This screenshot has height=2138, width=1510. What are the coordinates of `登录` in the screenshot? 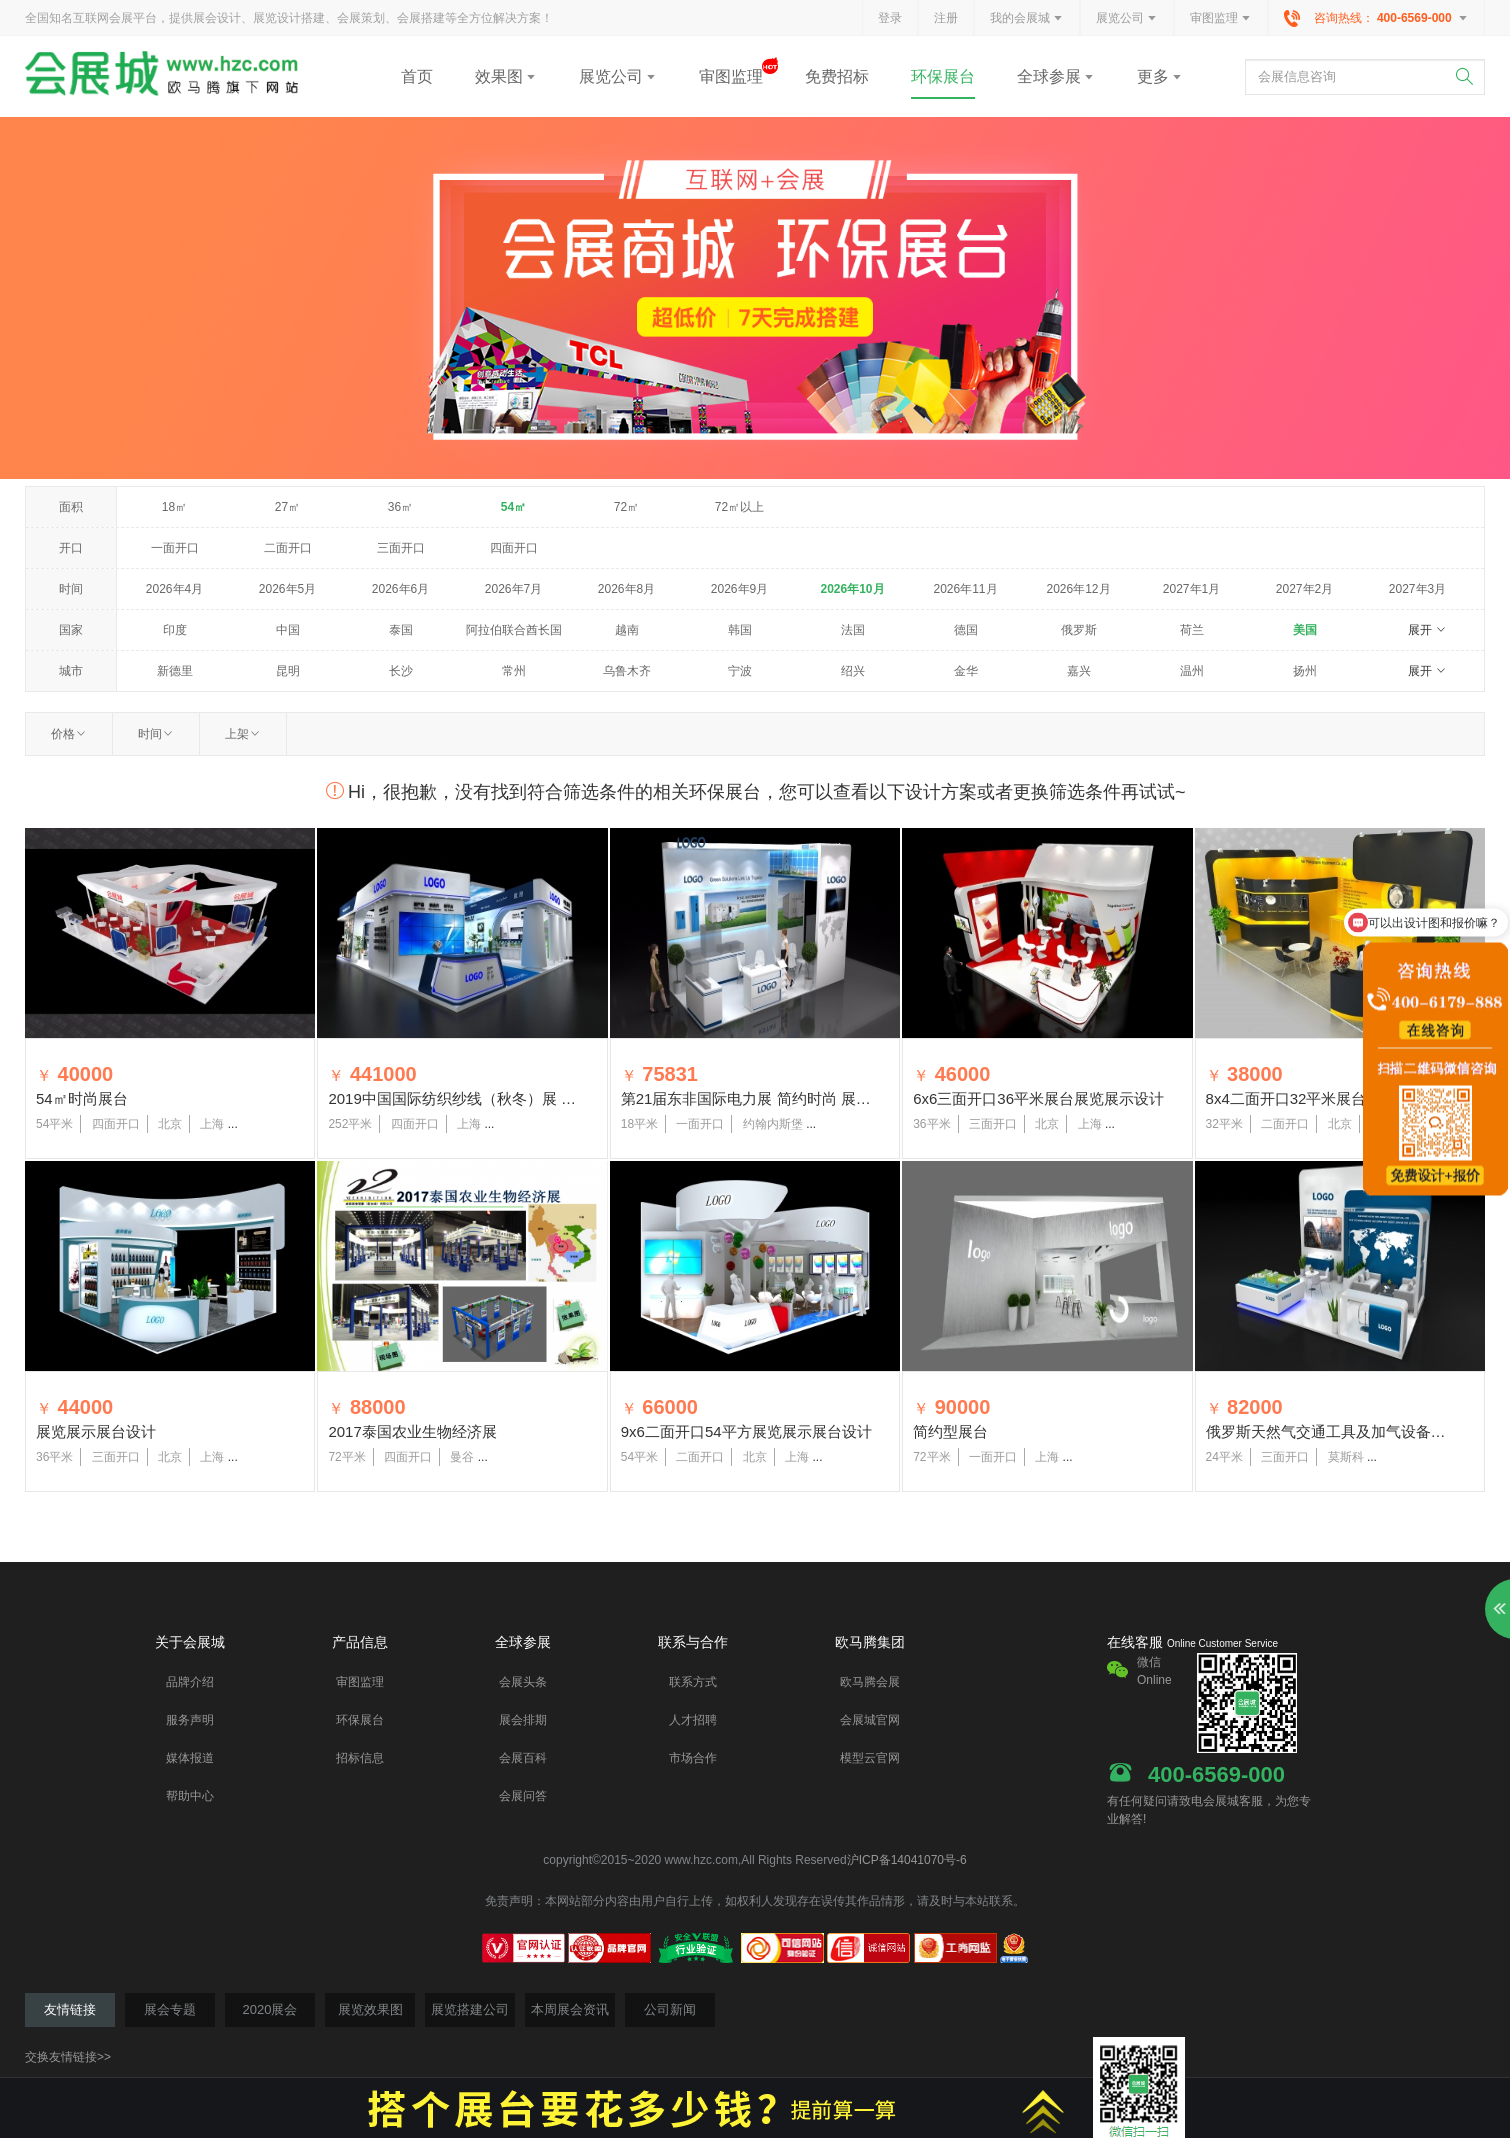 It's located at (890, 18).